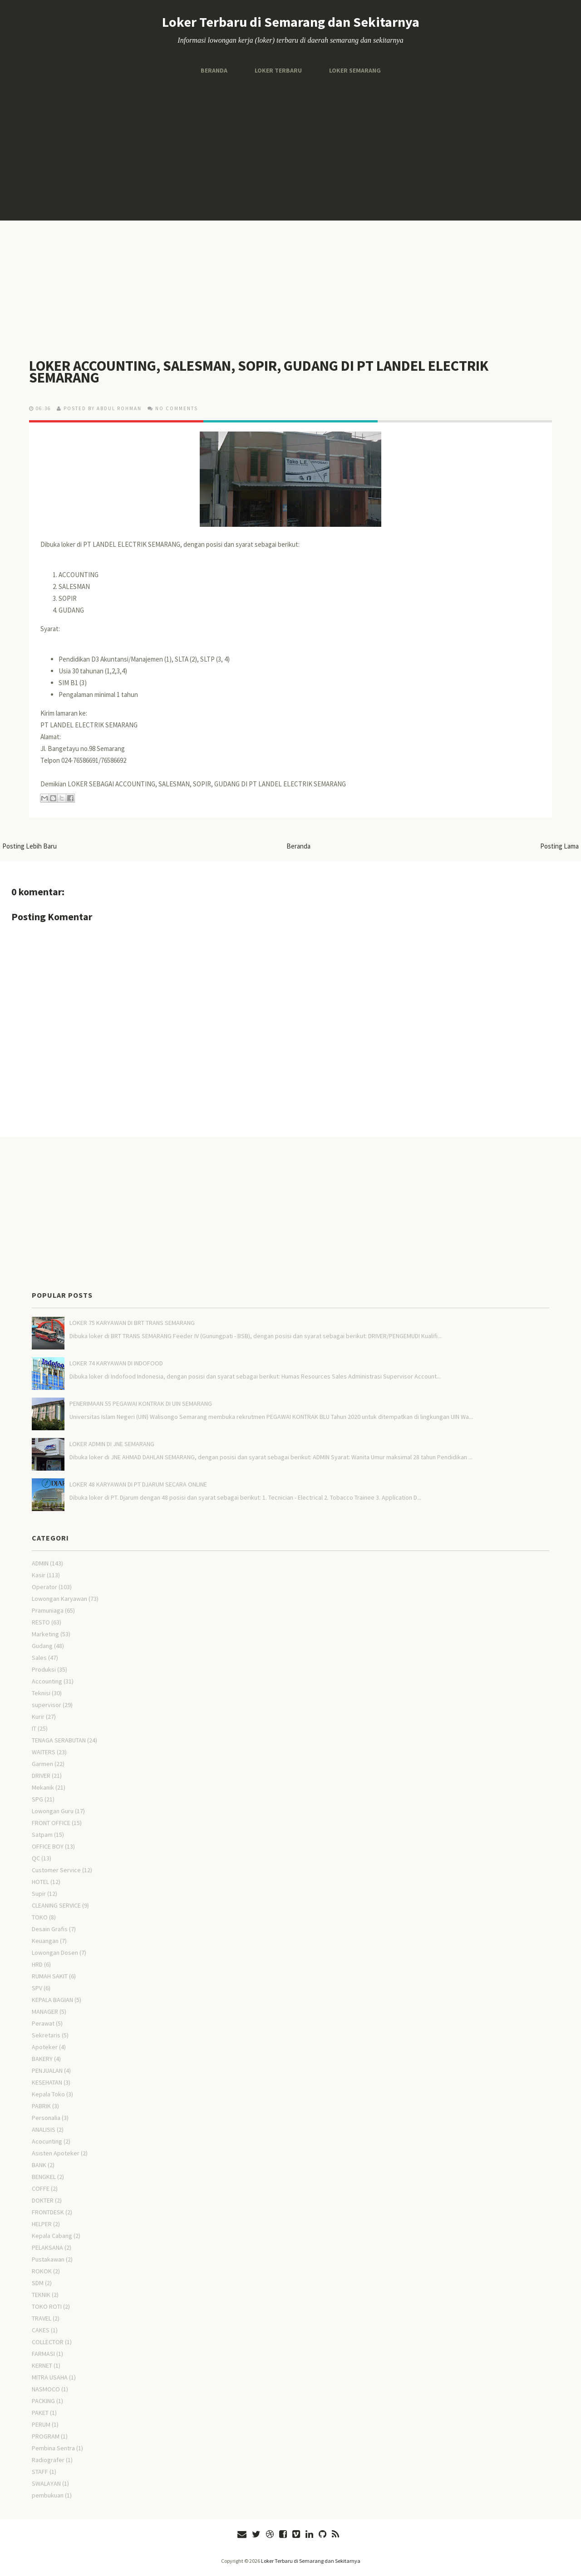 Image resolution: width=581 pixels, height=2576 pixels. I want to click on CAKES, so click(40, 2330).